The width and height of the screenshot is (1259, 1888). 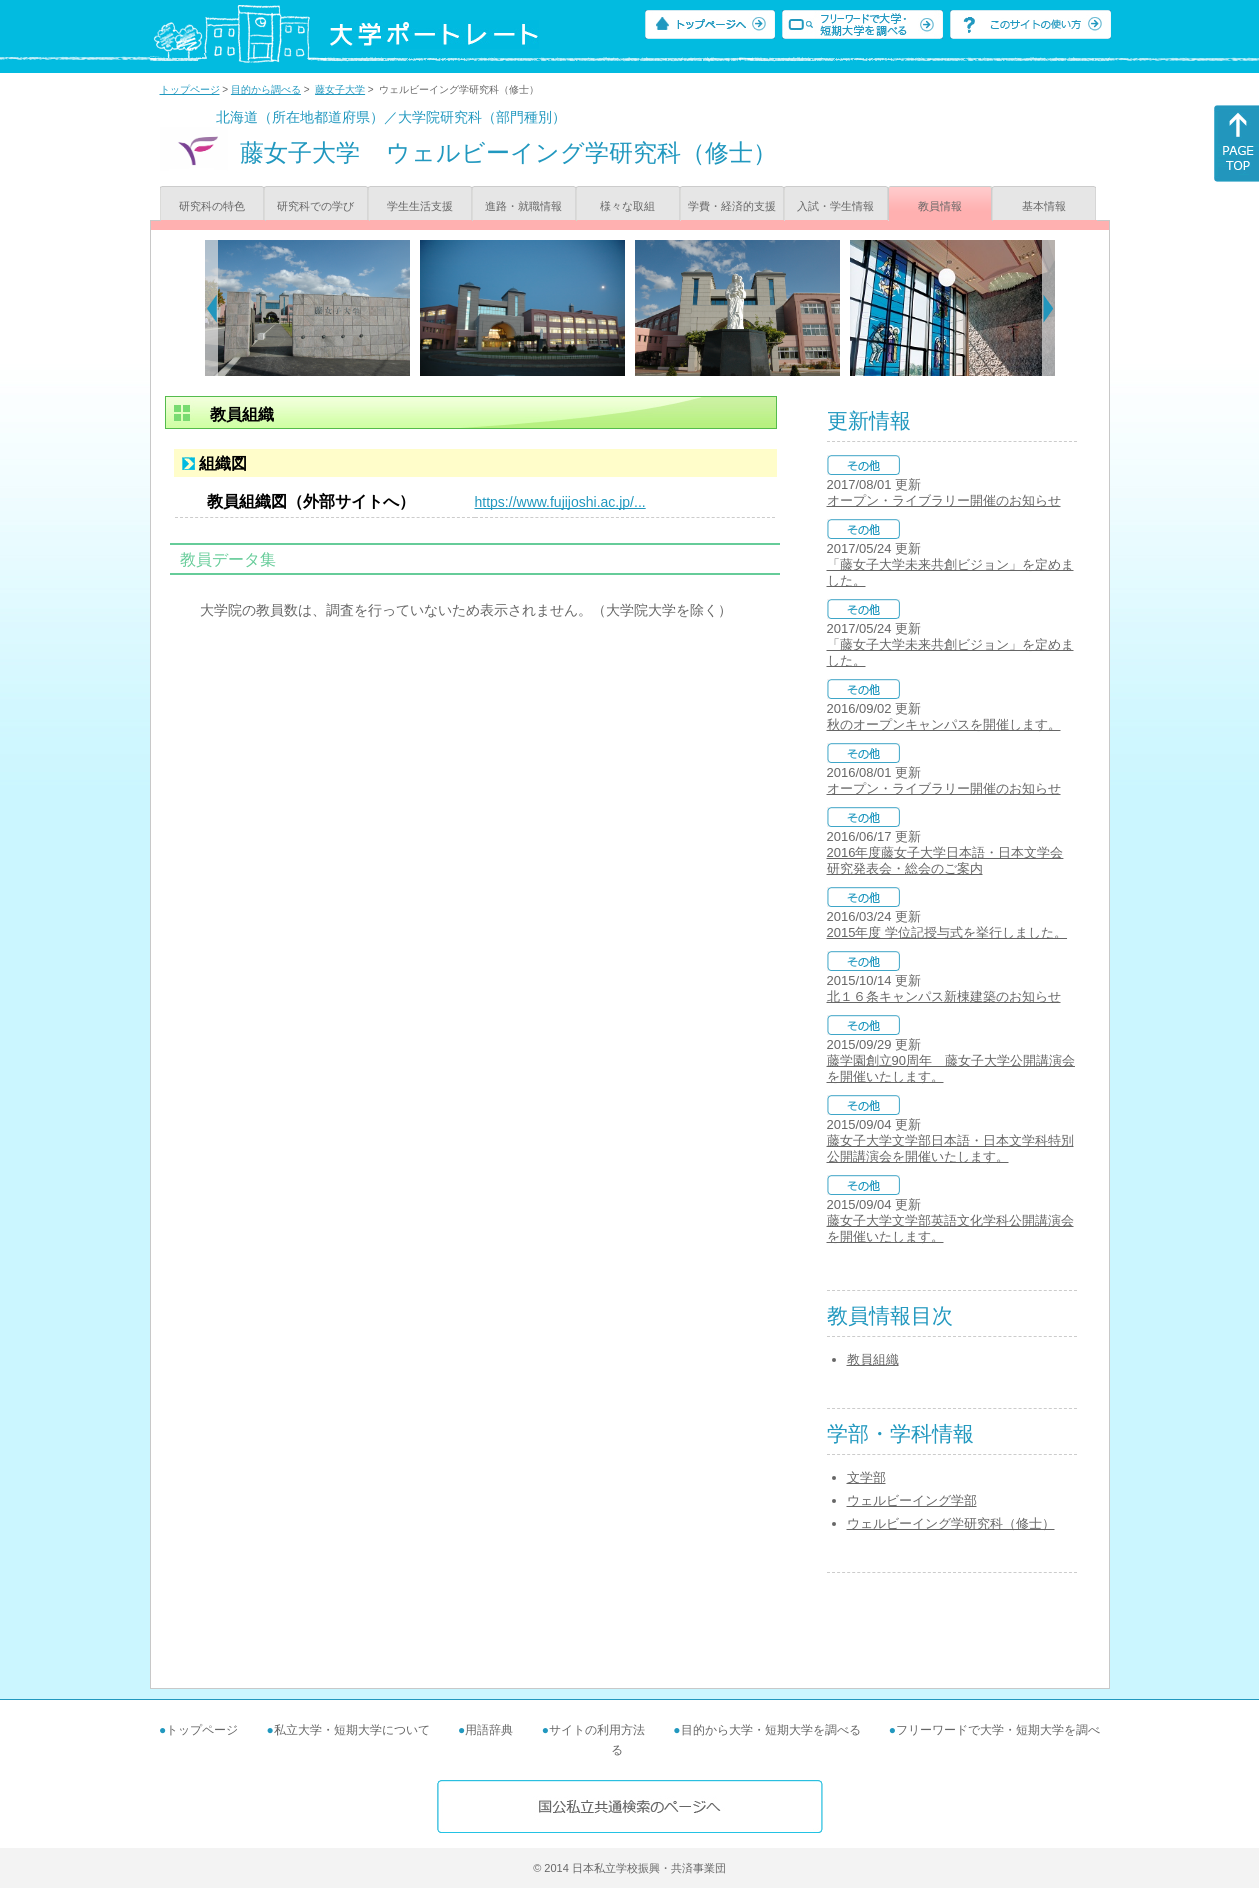 What do you see at coordinates (835, 206) in the screenshot?
I see `入試・学生情報` at bounding box center [835, 206].